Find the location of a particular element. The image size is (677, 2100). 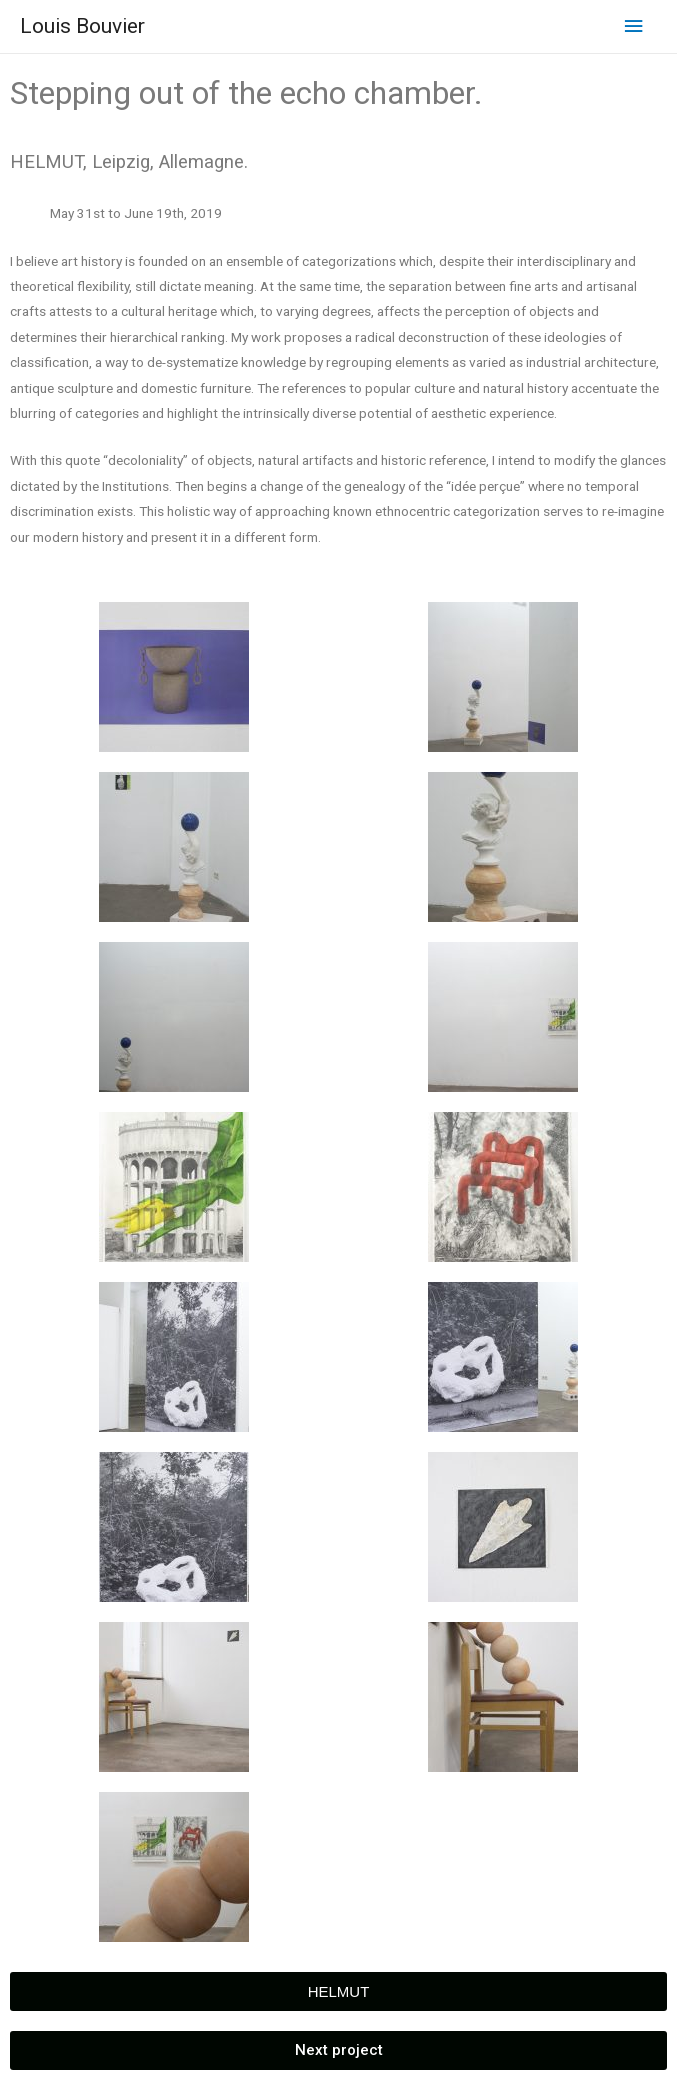

Louis Bouvier is located at coordinates (82, 26).